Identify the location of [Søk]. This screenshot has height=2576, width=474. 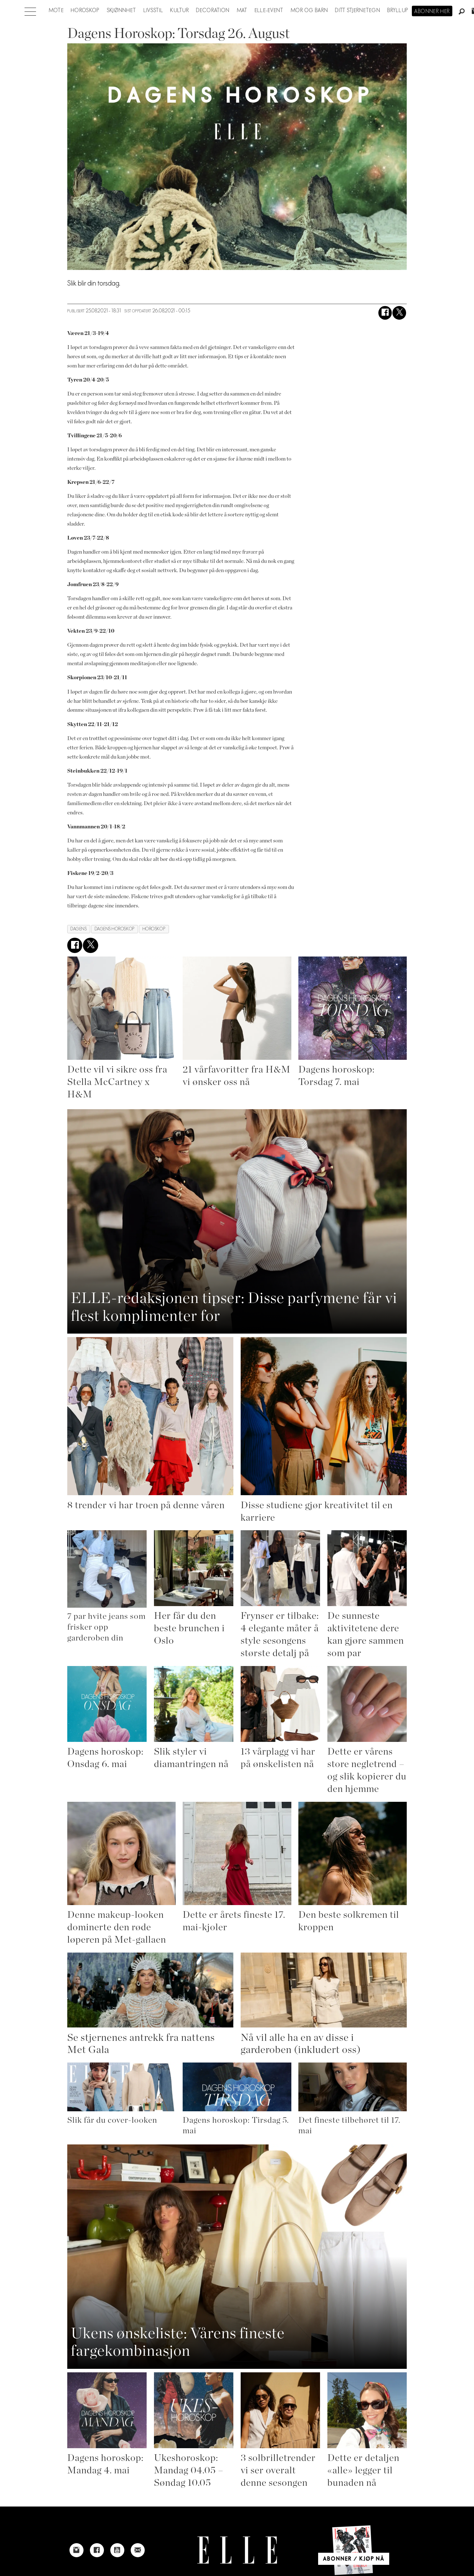
(462, 11).